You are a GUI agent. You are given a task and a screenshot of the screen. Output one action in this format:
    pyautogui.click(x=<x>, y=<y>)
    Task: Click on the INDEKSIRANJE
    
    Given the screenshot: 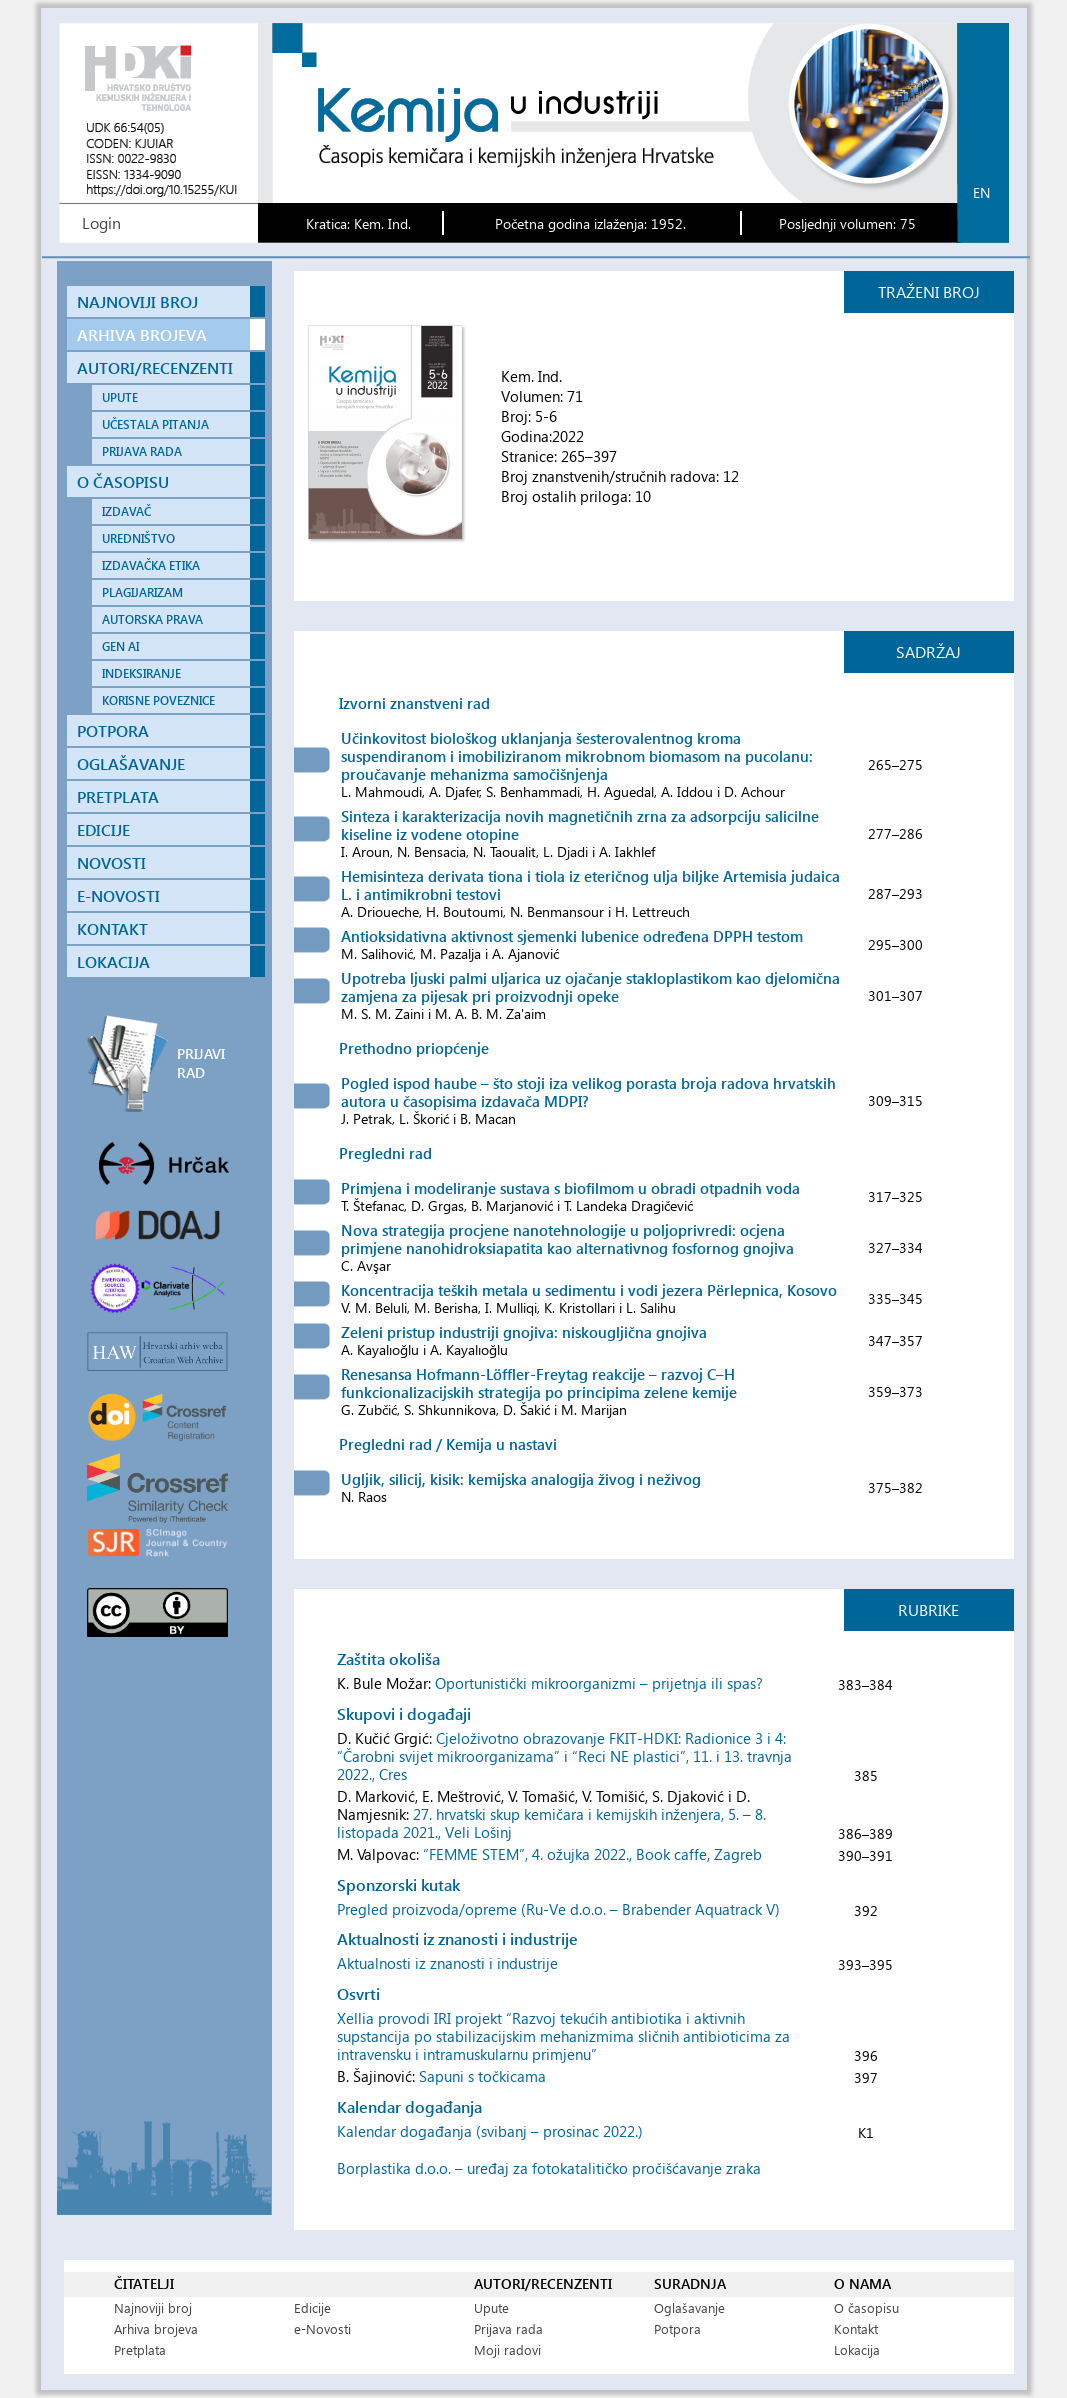 What is the action you would take?
    pyautogui.click(x=141, y=673)
    